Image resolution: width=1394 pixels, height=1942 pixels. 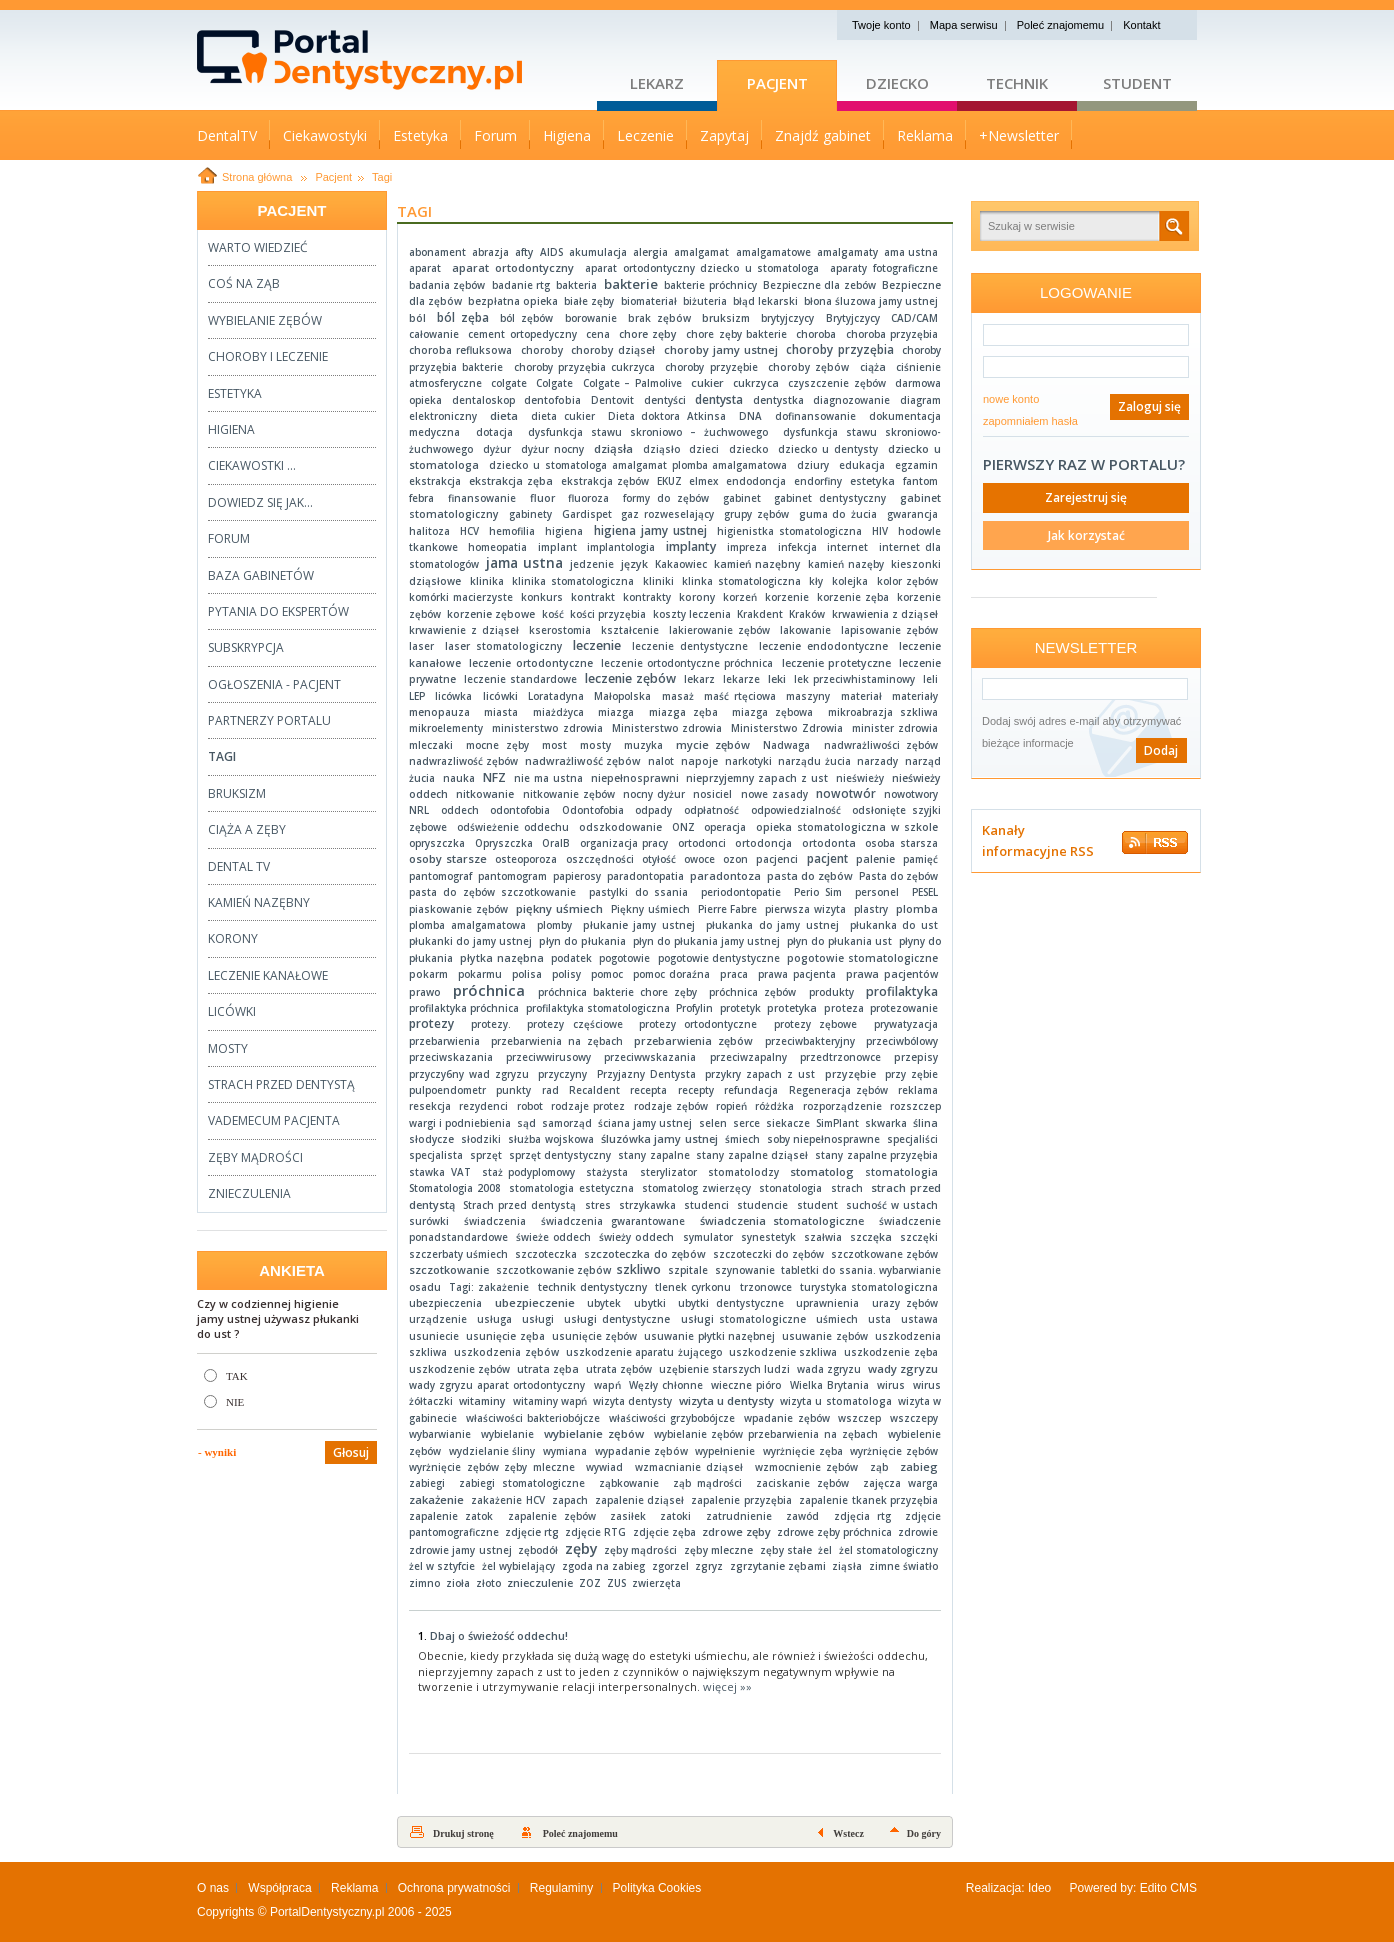 I want to click on palenie, so click(x=875, y=859).